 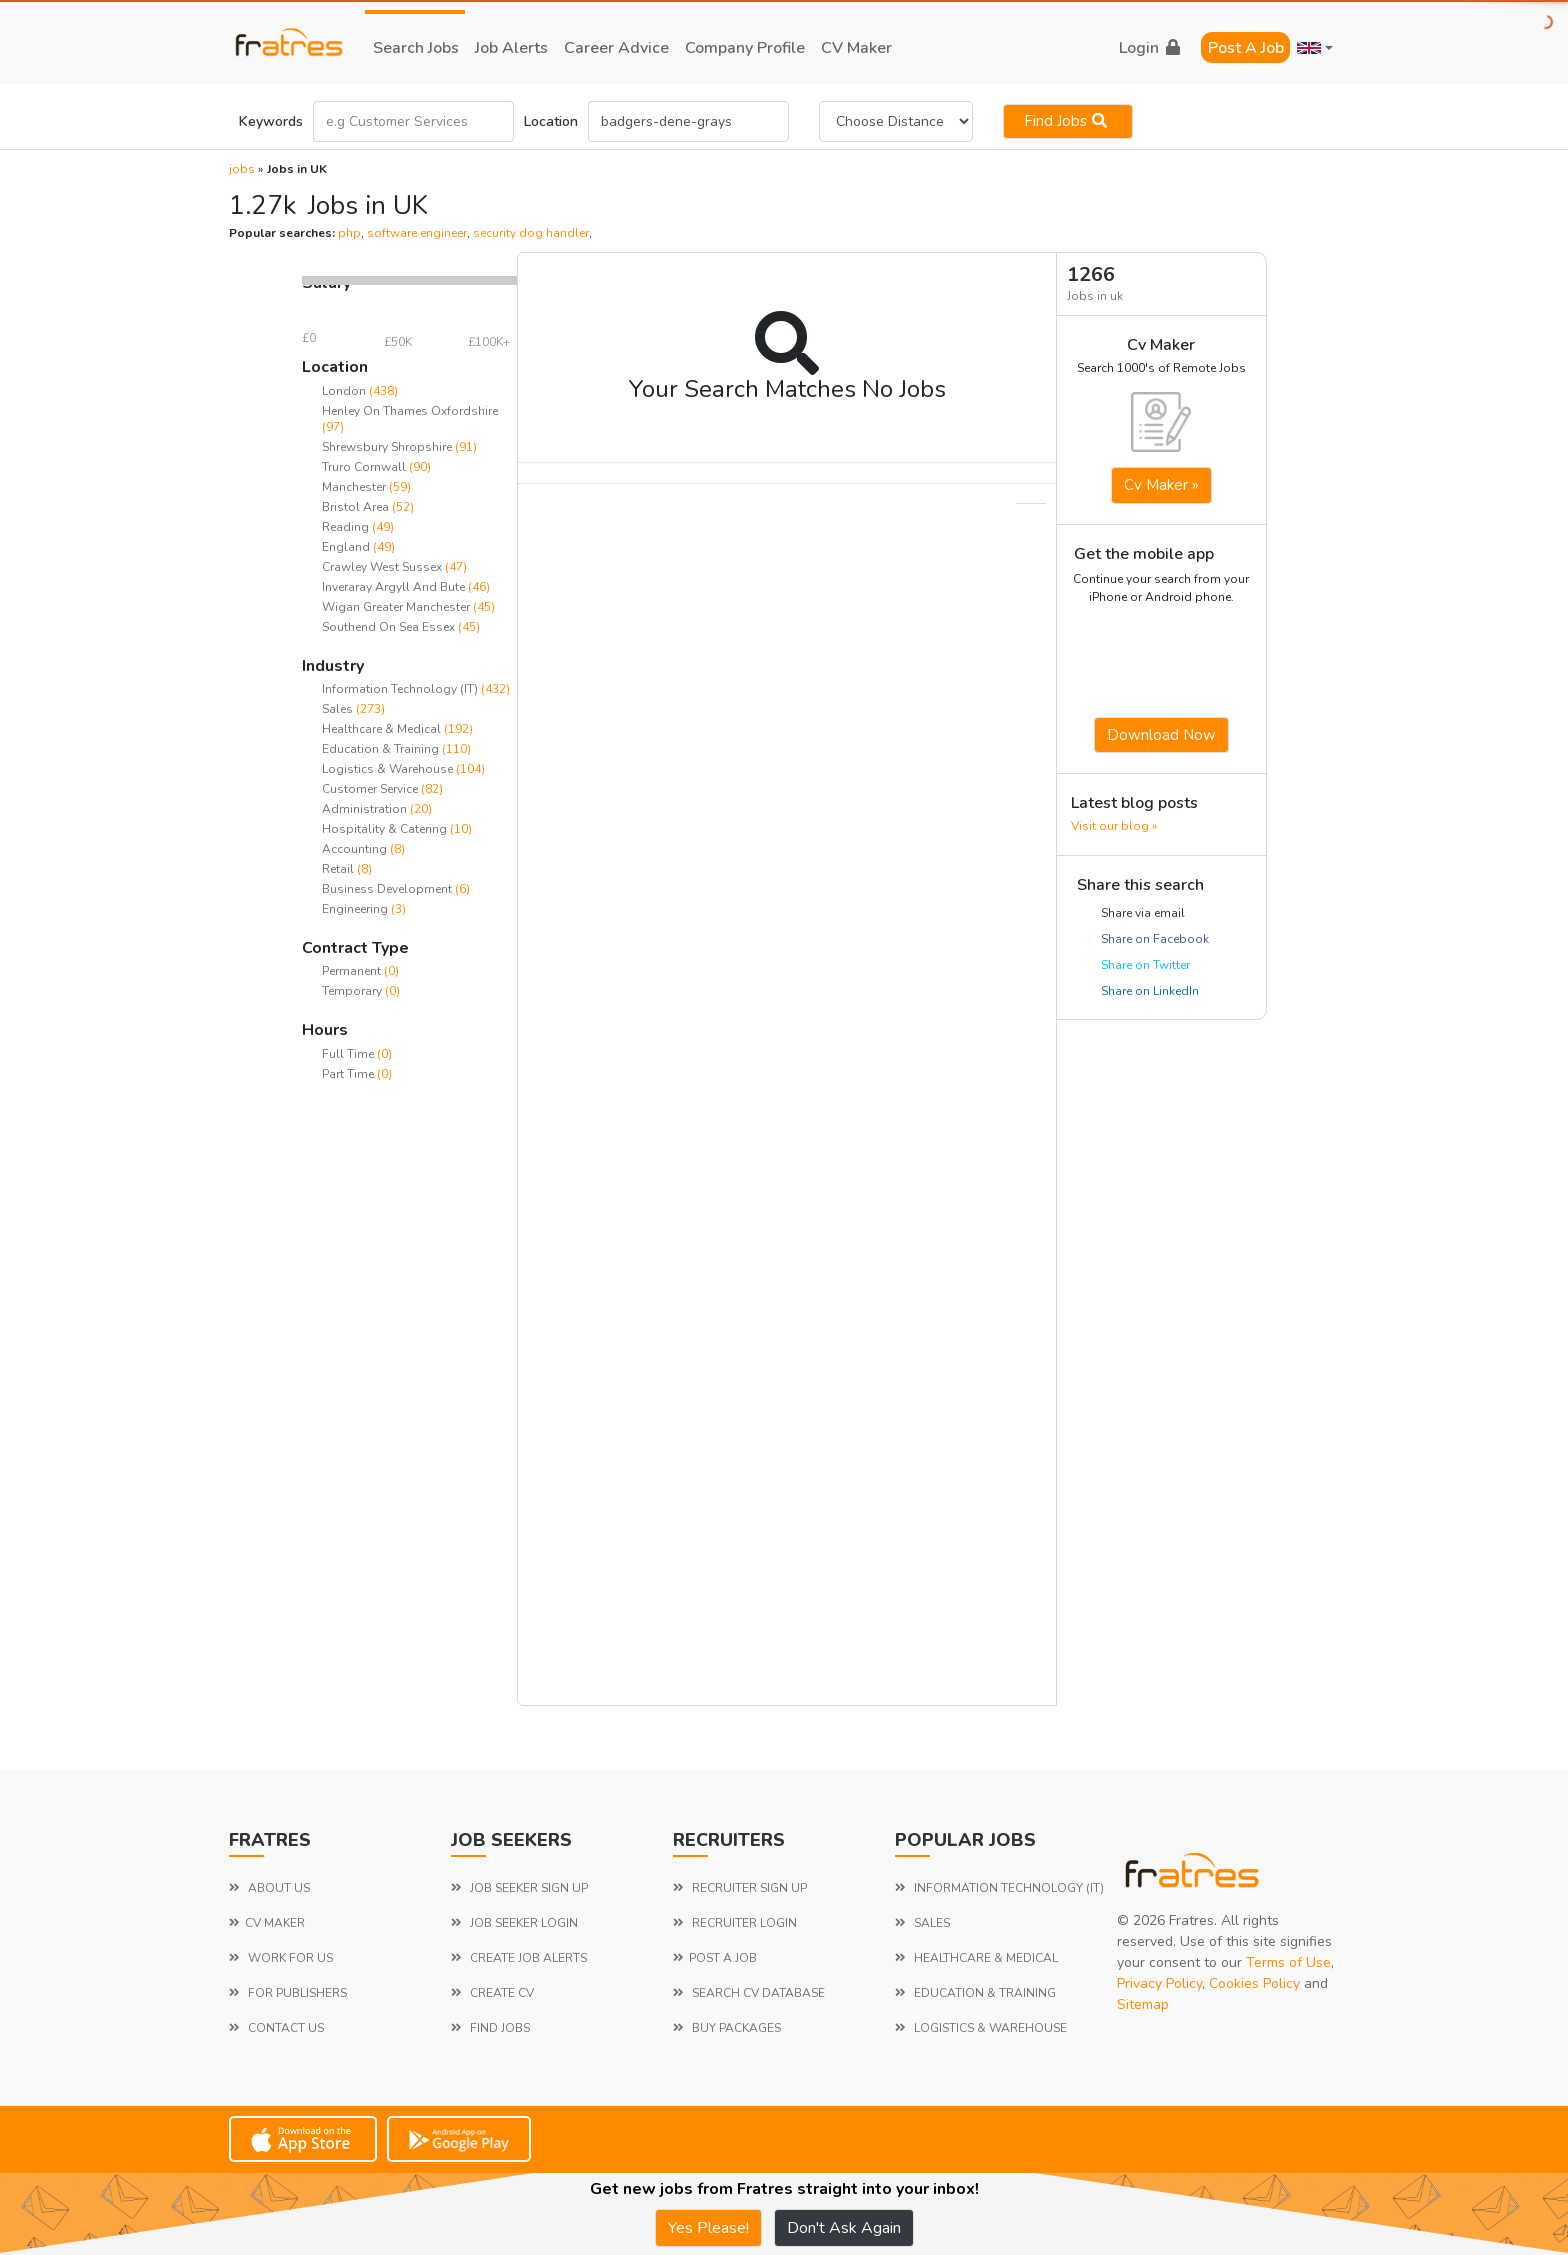 I want to click on [Advertisement], so click(x=409, y=1406).